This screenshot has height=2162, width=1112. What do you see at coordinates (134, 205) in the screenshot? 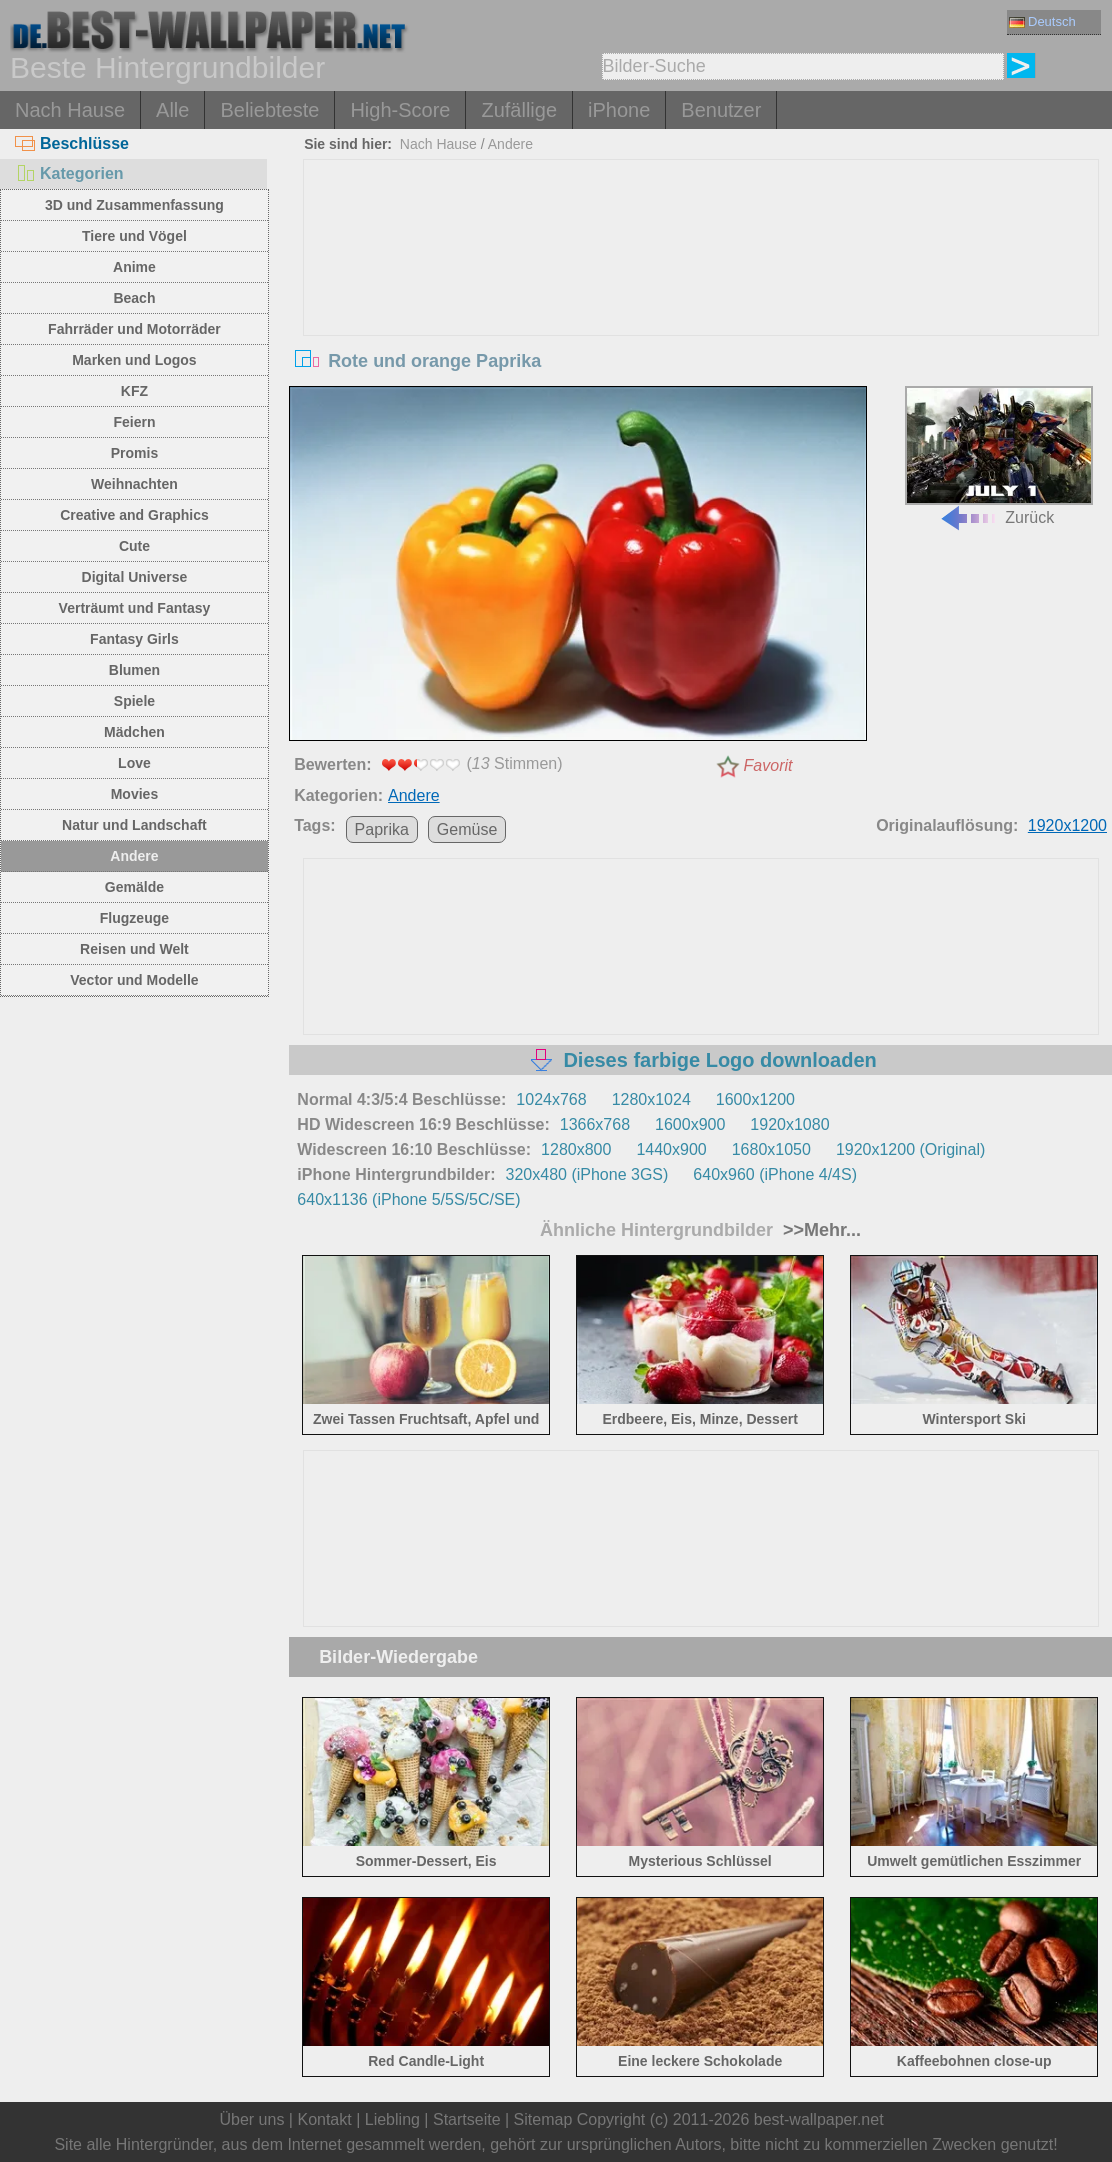
I see `3D und Zusammenfassung` at bounding box center [134, 205].